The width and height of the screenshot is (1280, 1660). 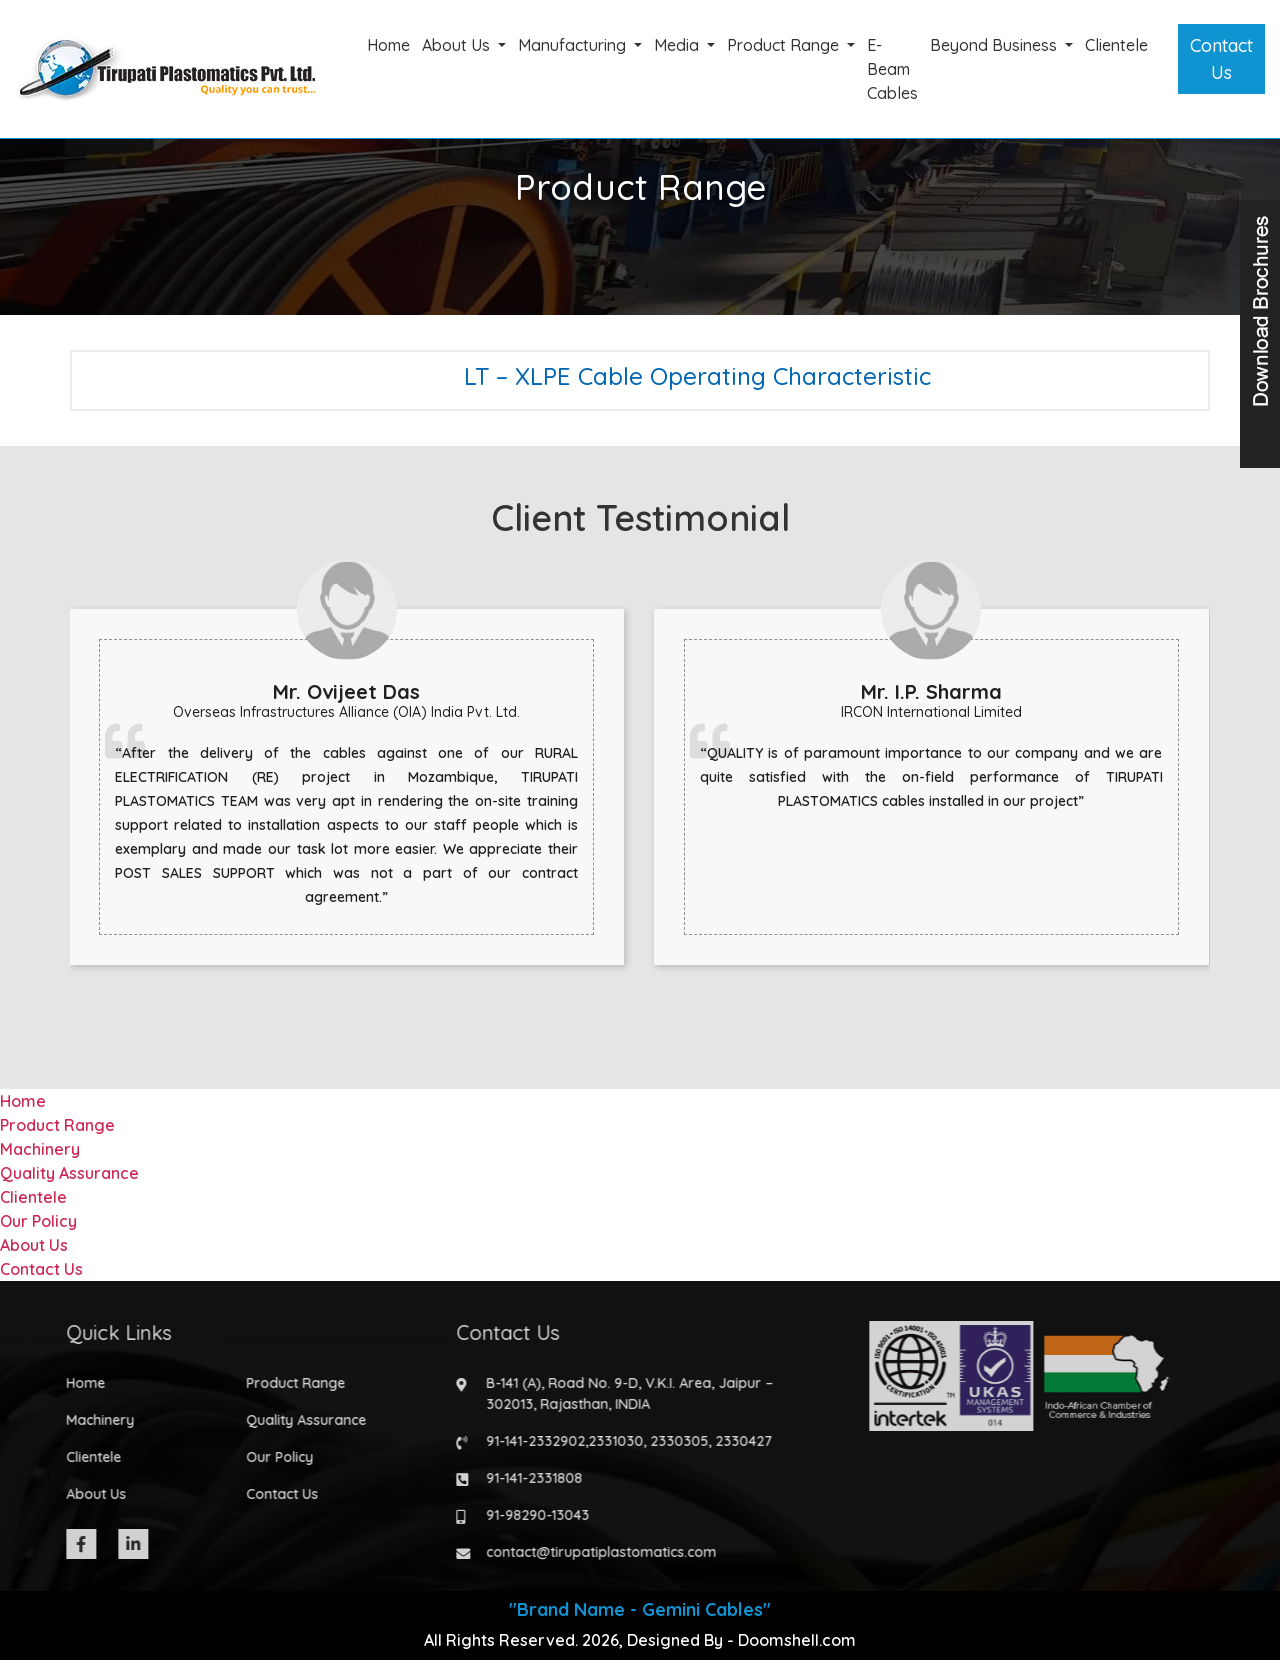 I want to click on 91-141-2331808, so click(x=526, y=1478).